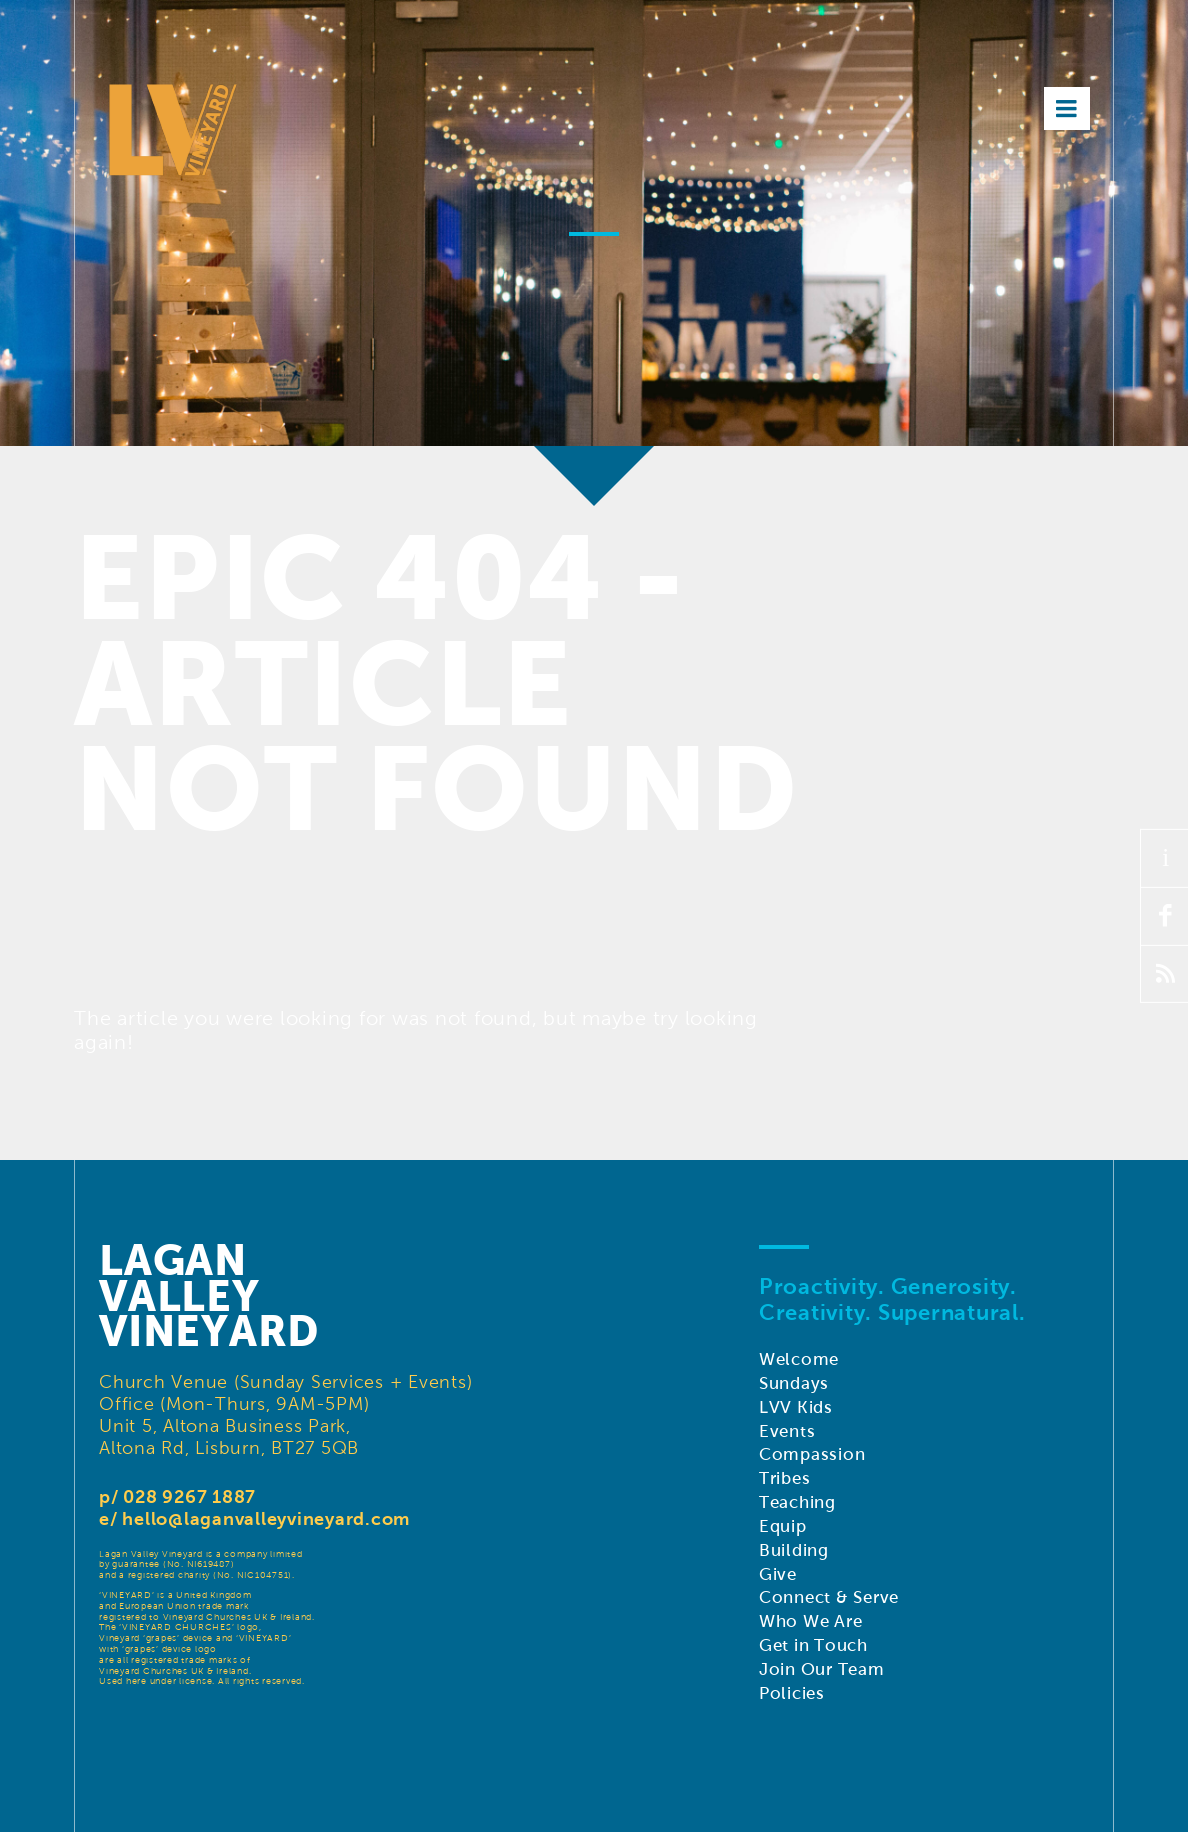  I want to click on LaganValleyVineyard, so click(209, 1296).